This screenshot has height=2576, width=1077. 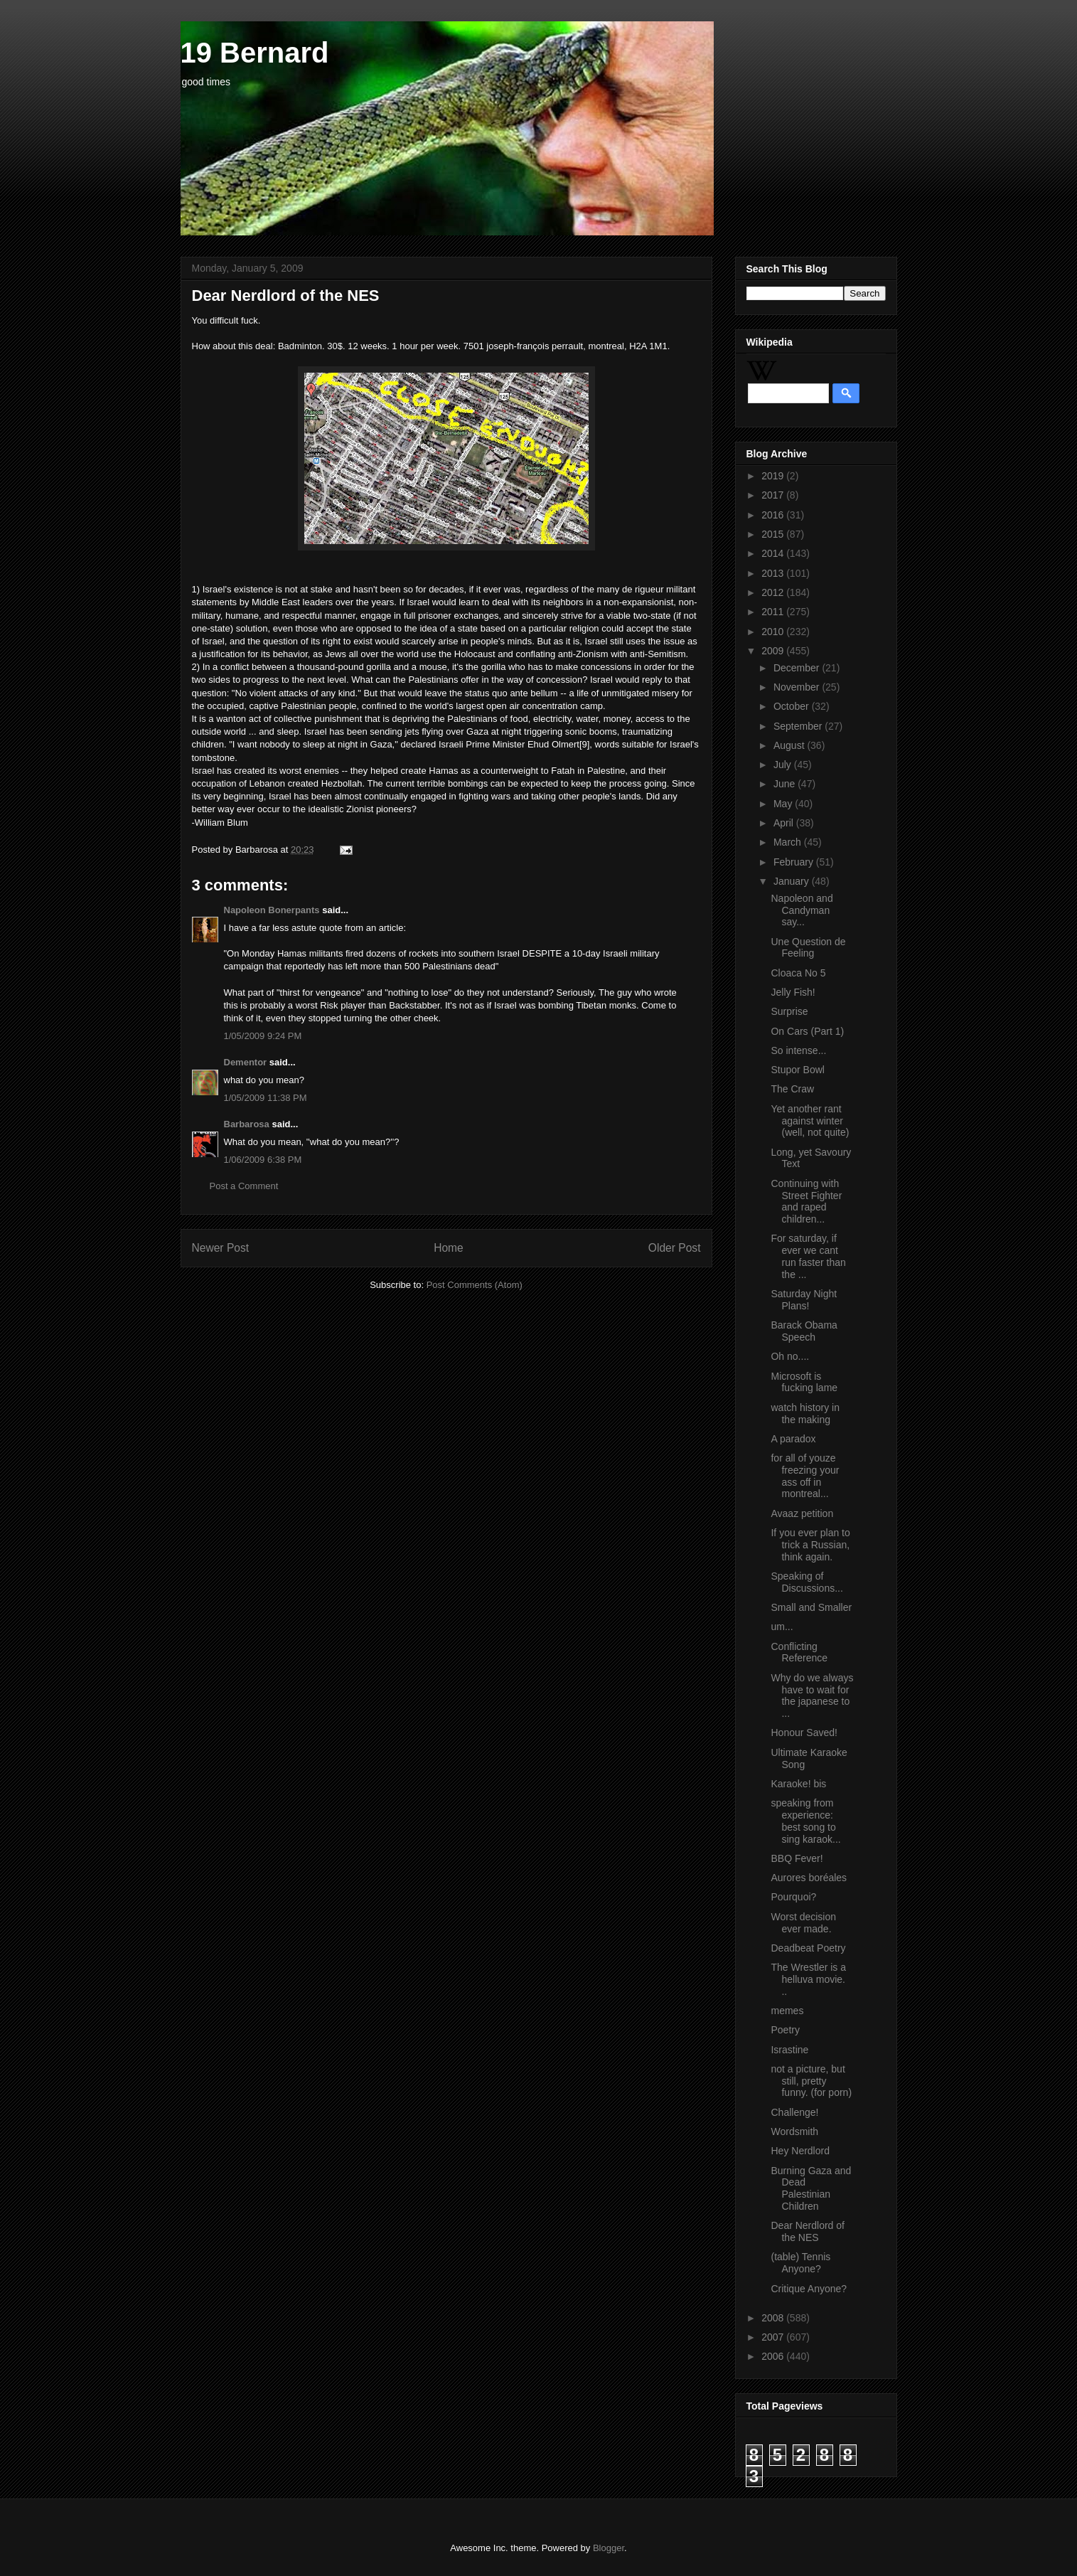 I want to click on for all of youze freezing your ass off in montreal..., so click(x=805, y=1475).